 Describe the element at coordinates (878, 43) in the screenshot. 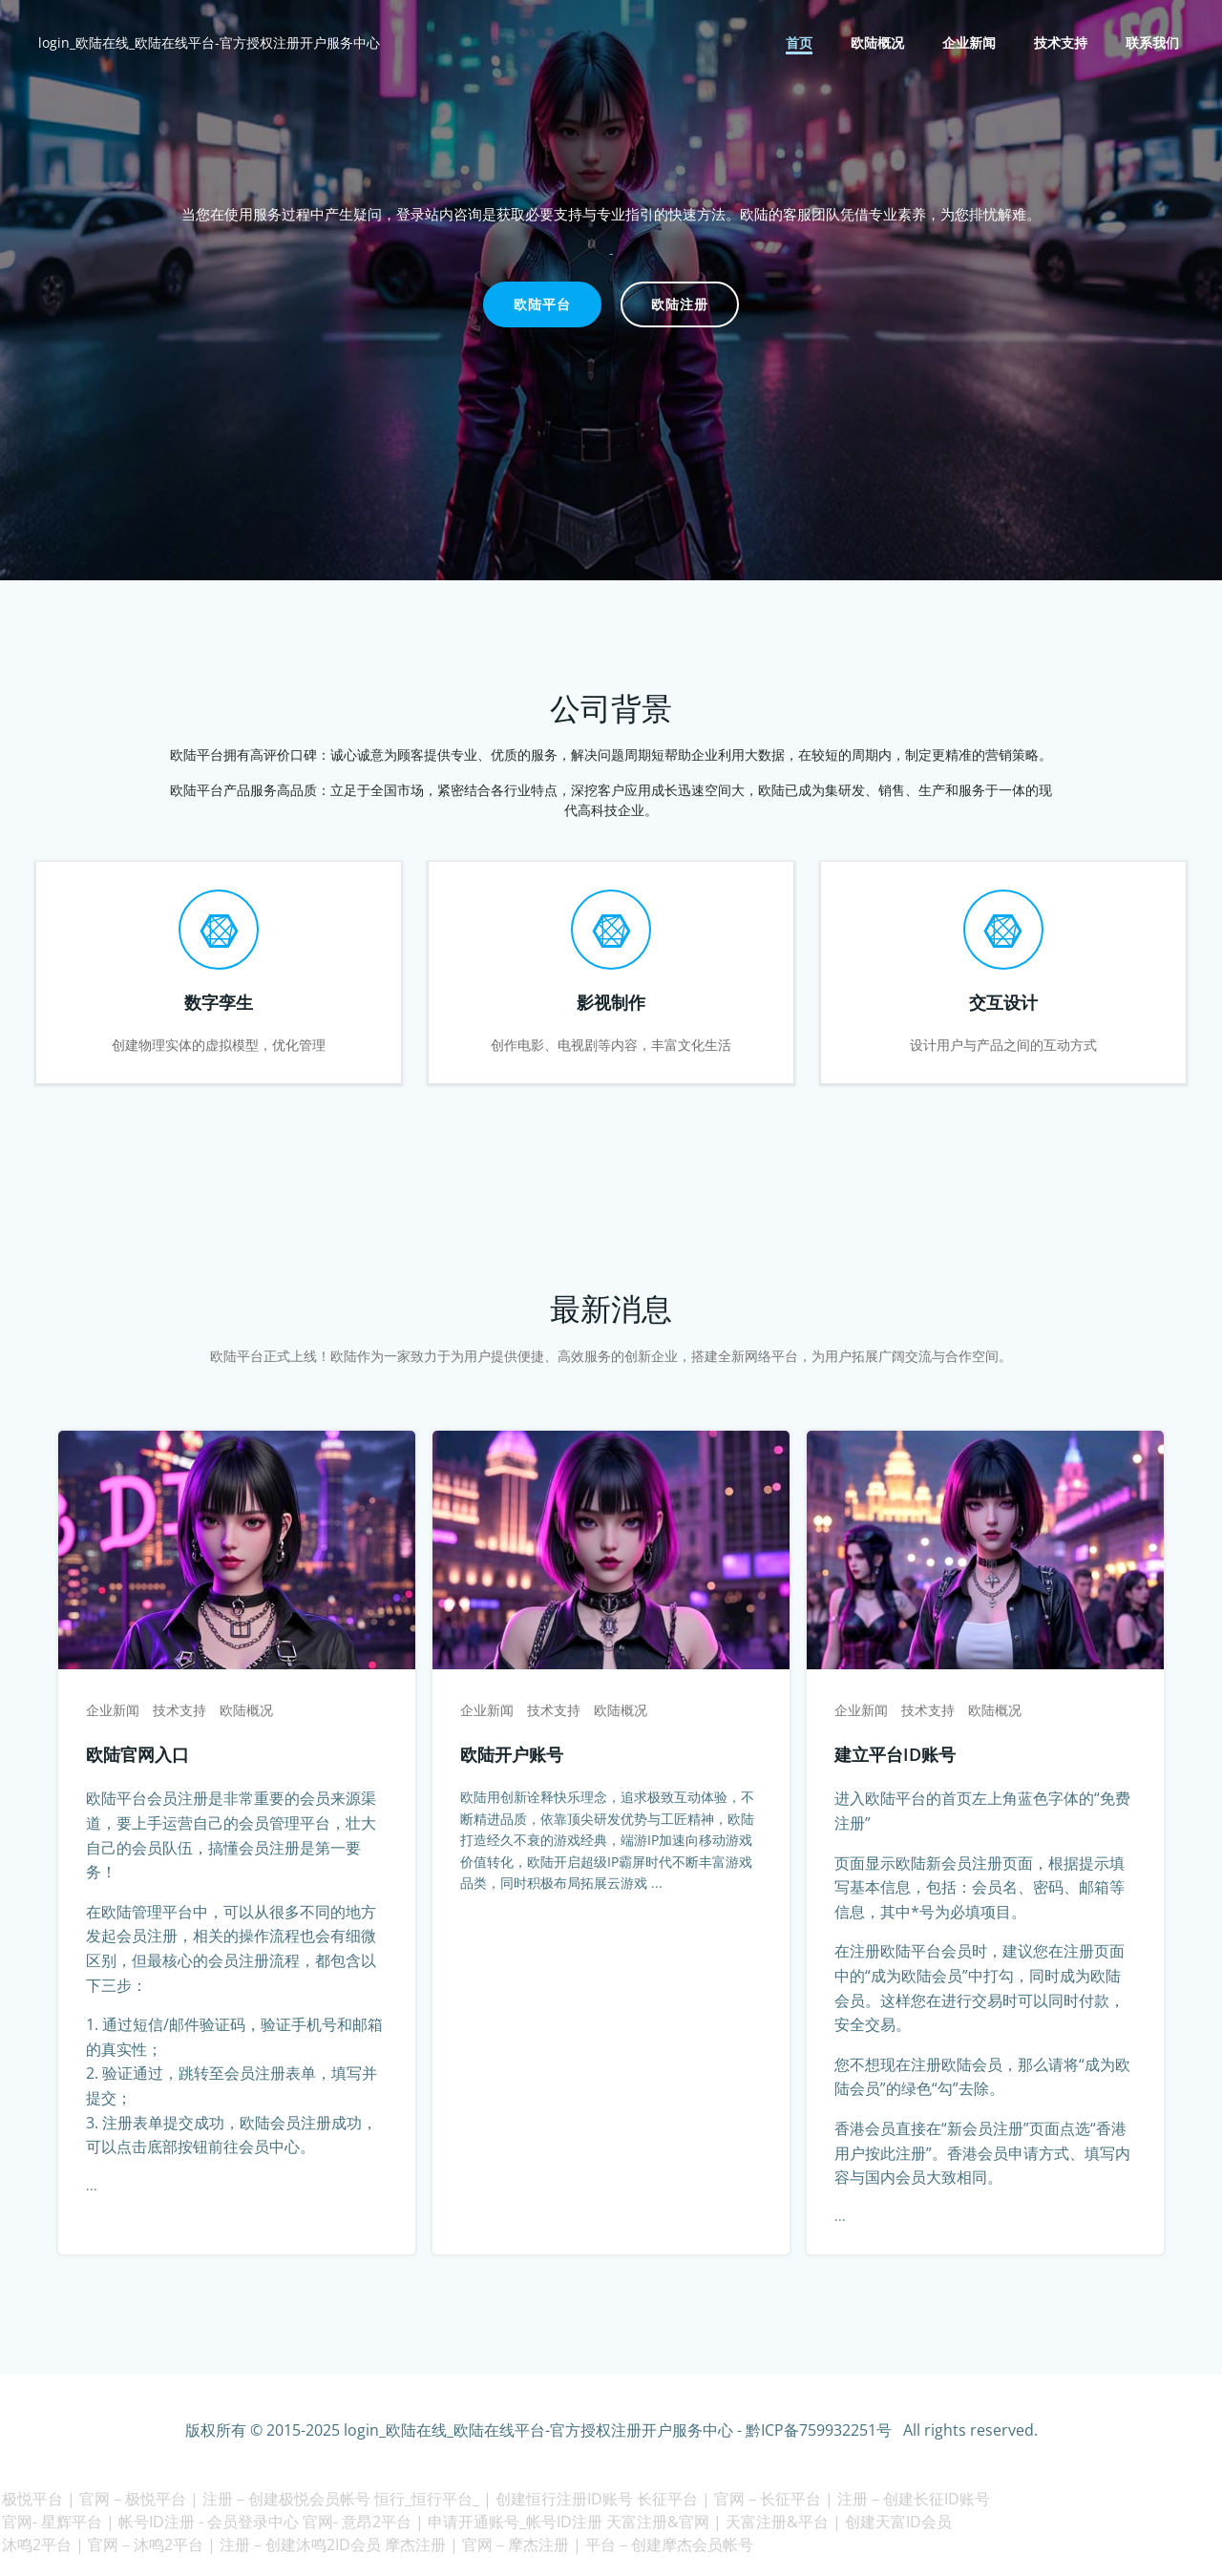

I see `欧陆概况` at that location.